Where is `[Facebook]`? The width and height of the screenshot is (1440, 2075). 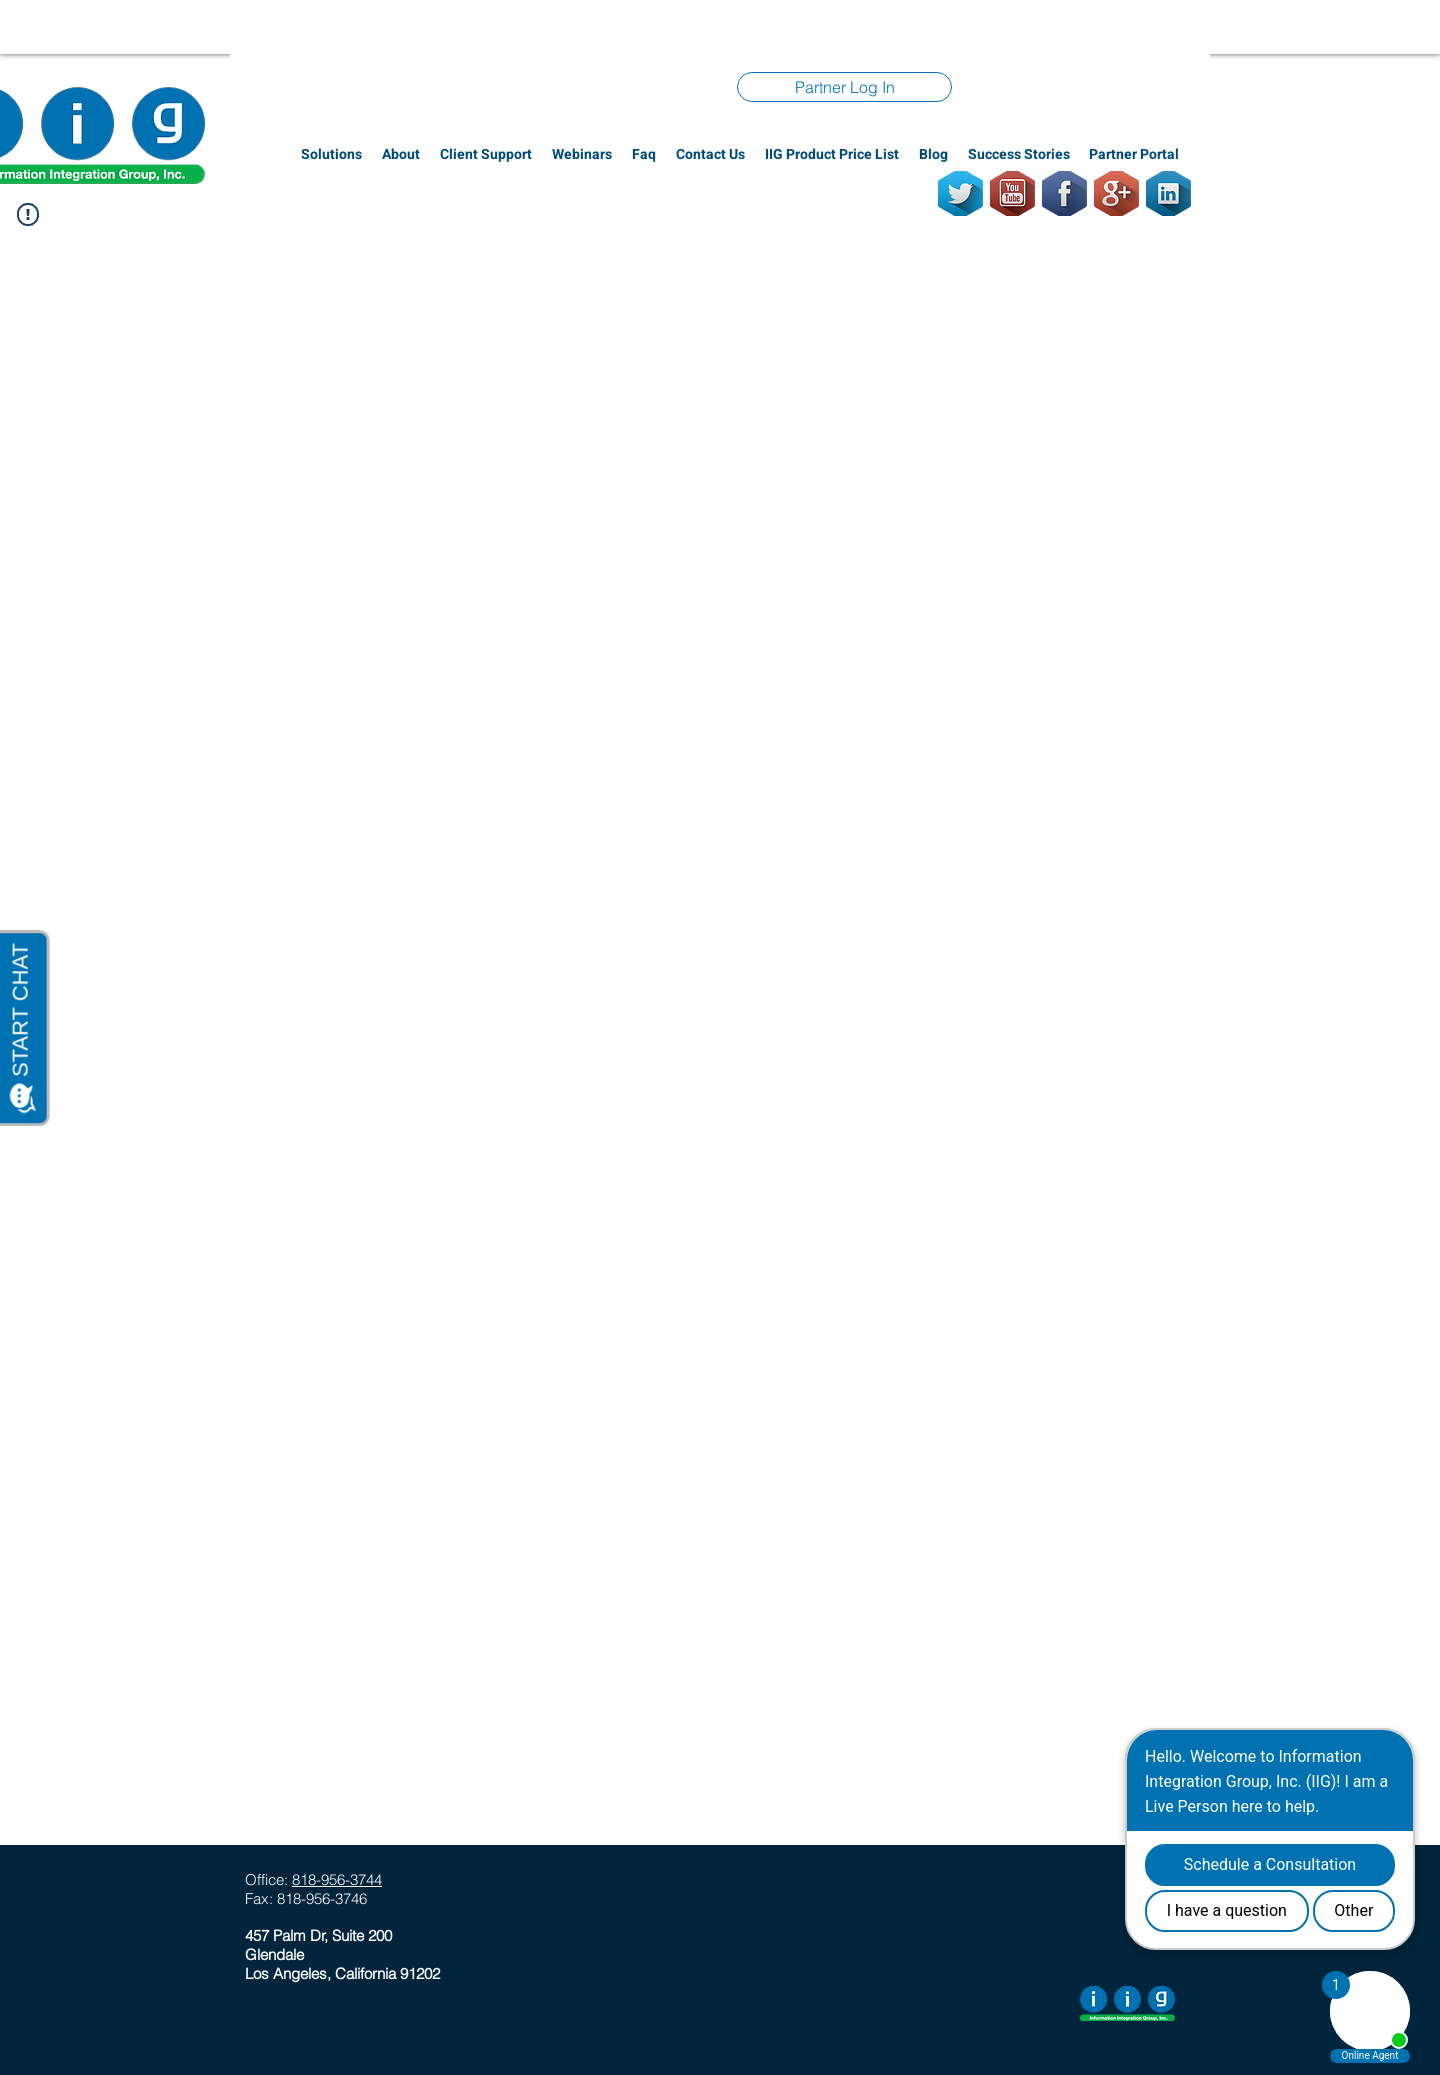 [Facebook] is located at coordinates (1064, 193).